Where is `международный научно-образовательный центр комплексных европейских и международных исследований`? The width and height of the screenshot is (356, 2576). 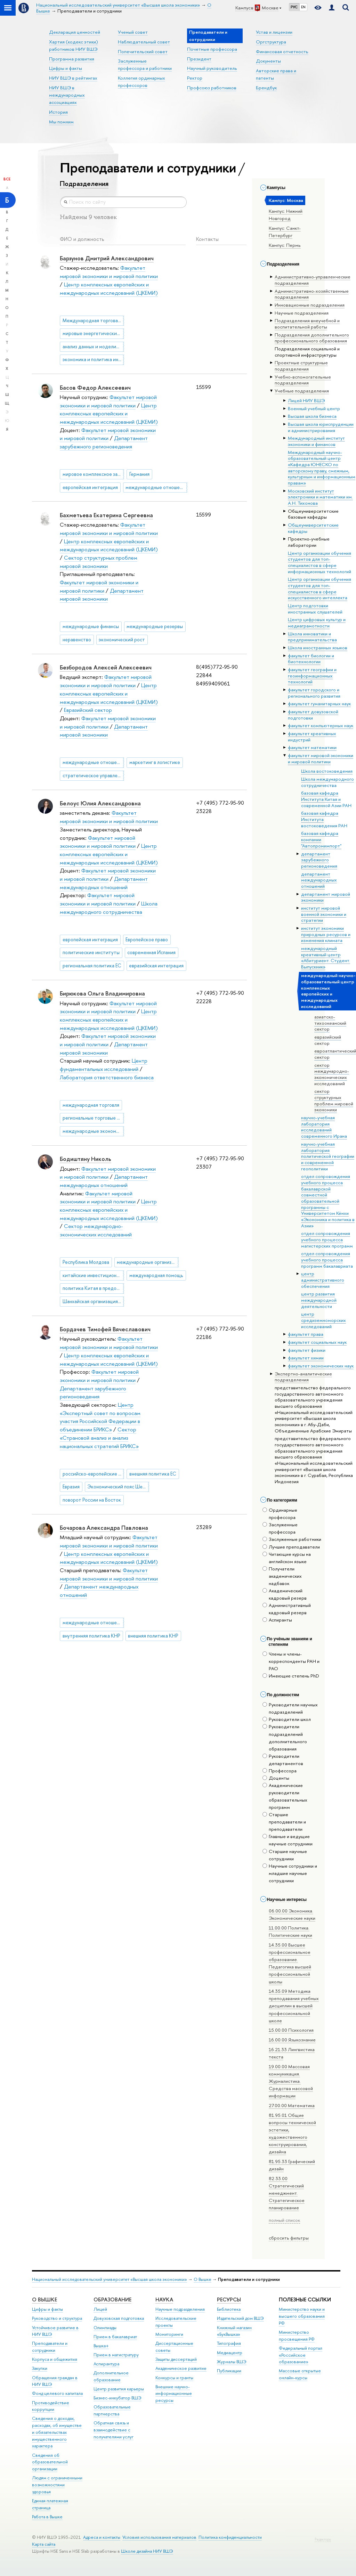
международный научно-образовательный центр комплексных европейских и международных исследований is located at coordinates (328, 990).